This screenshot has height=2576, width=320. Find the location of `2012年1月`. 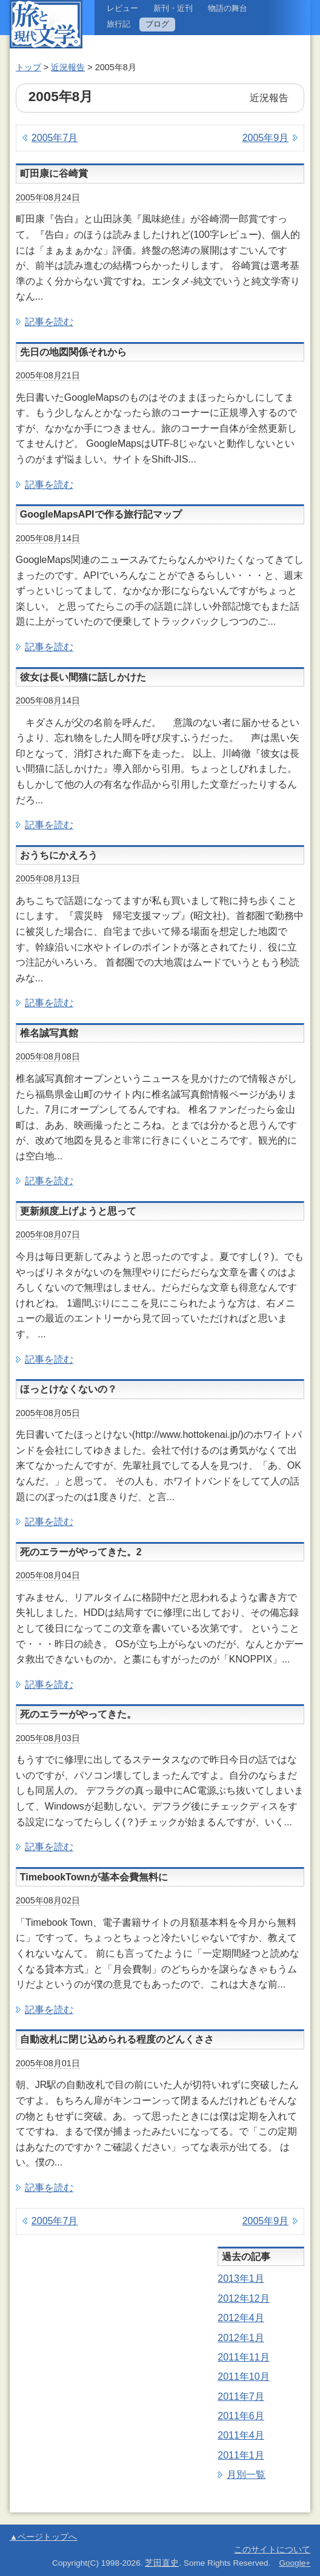

2012年1月 is located at coordinates (241, 2338).